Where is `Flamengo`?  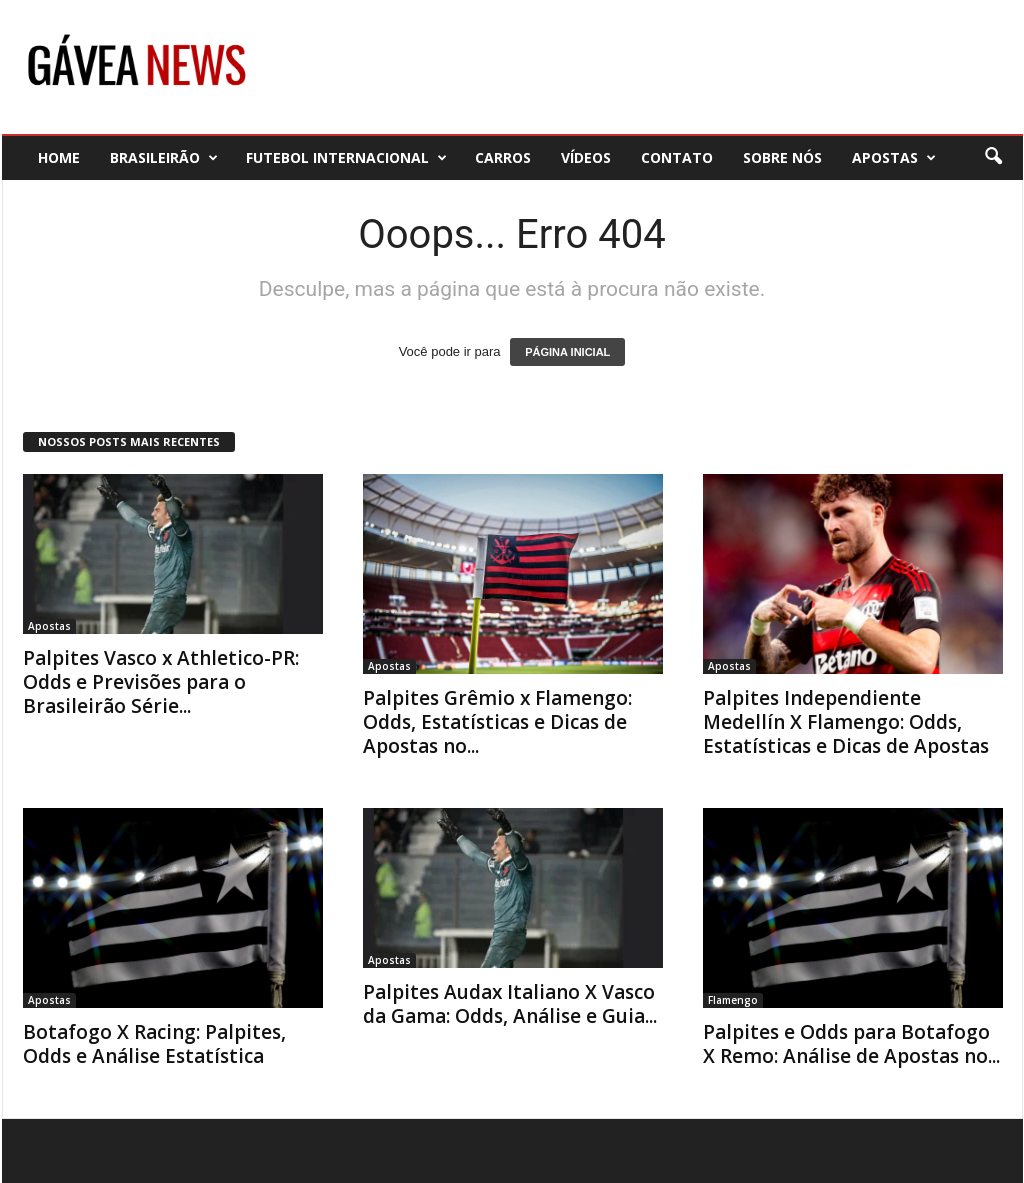
Flamengo is located at coordinates (733, 1000).